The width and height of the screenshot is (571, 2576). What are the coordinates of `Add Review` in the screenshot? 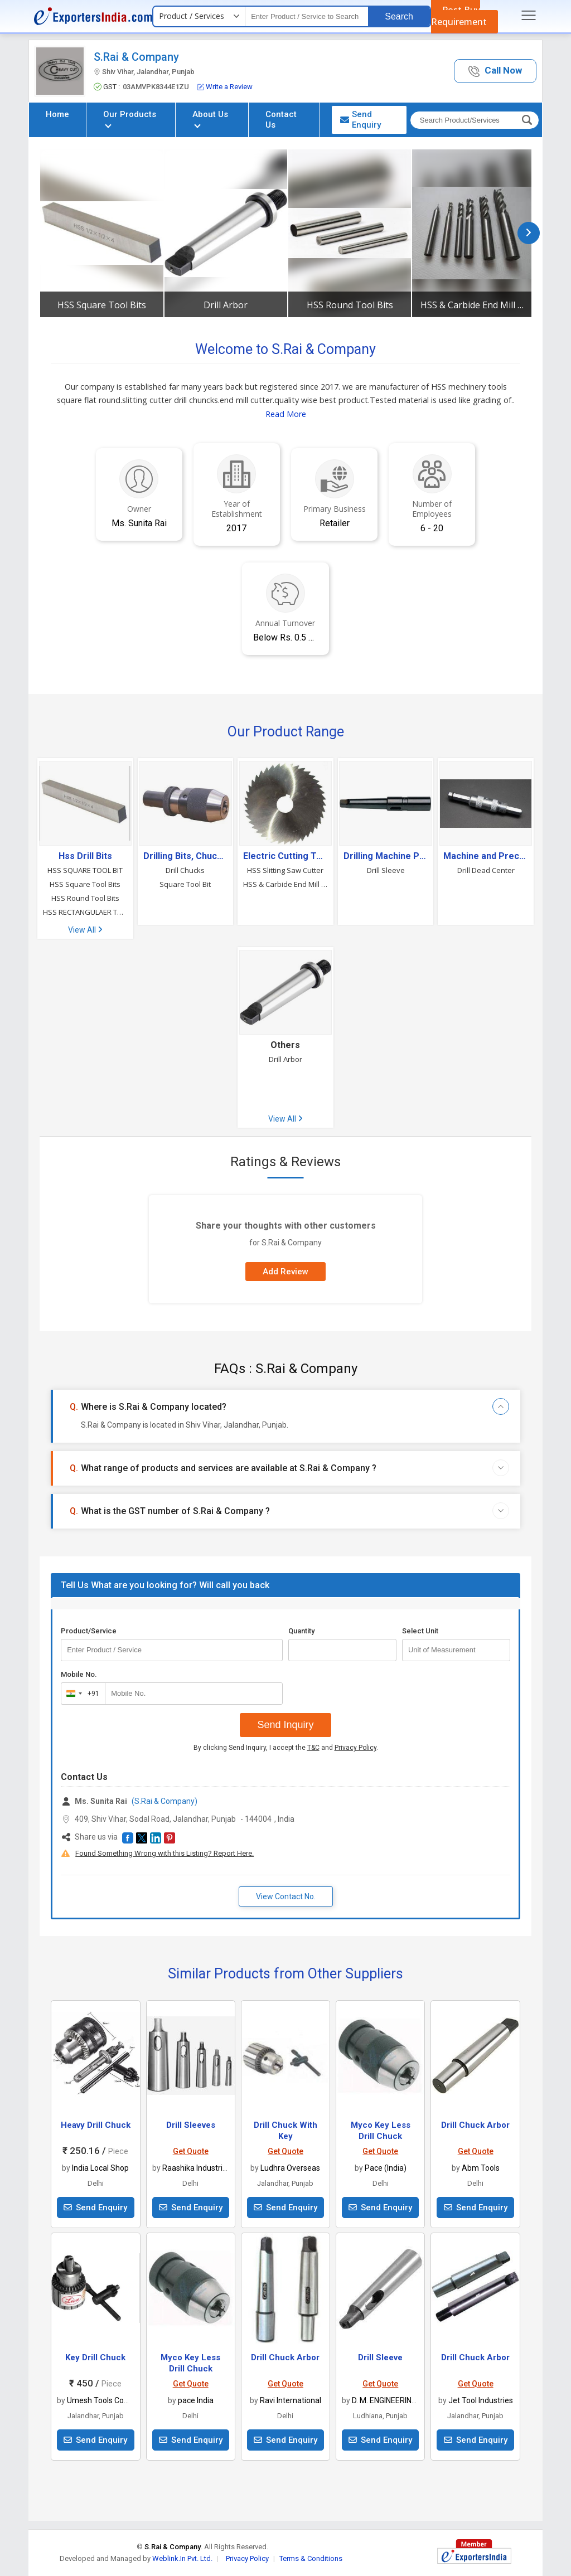 It's located at (285, 1272).